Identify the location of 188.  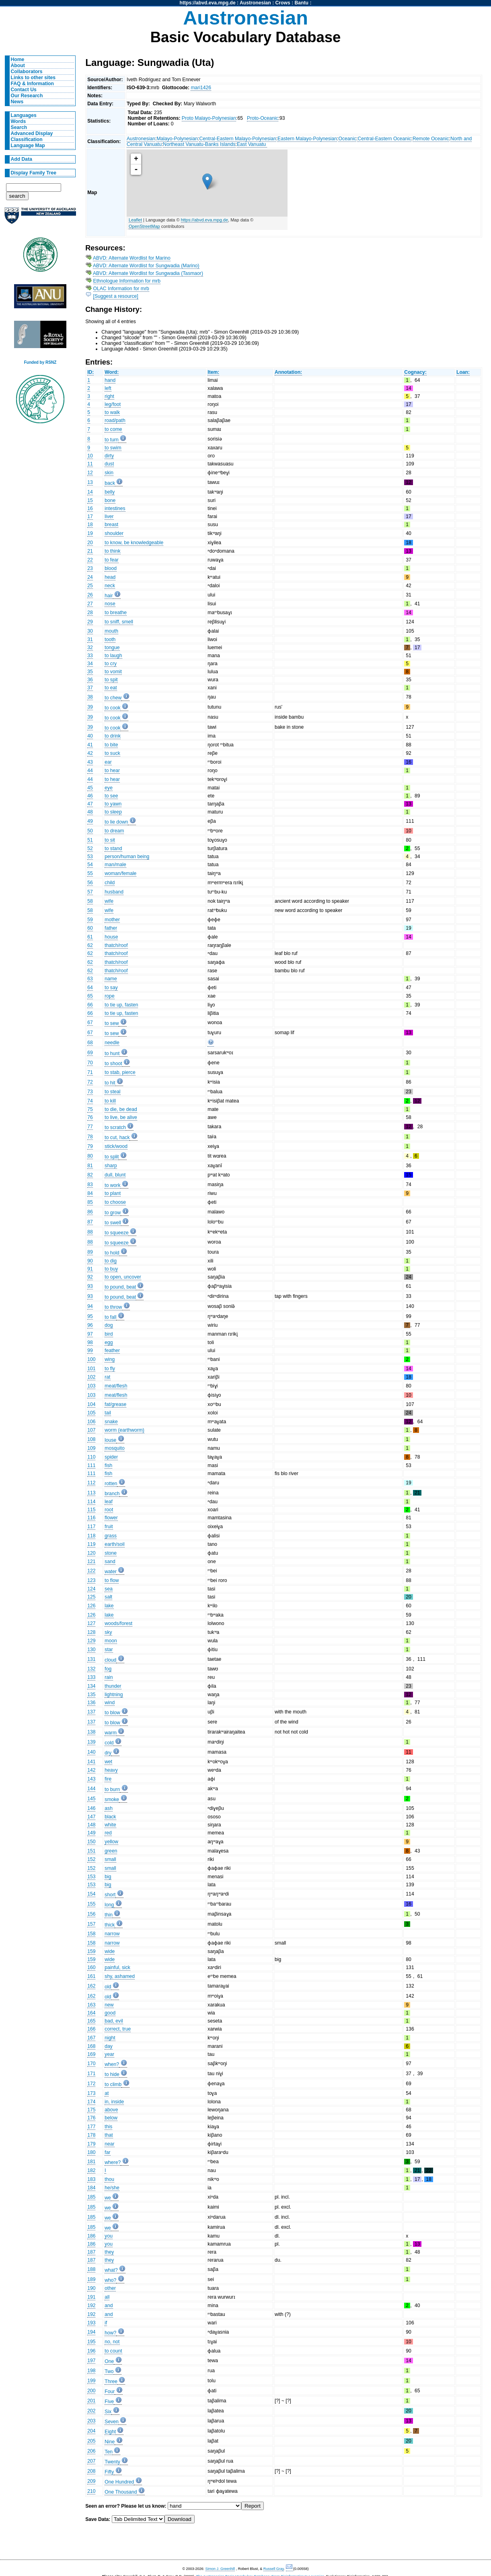
(91, 2269).